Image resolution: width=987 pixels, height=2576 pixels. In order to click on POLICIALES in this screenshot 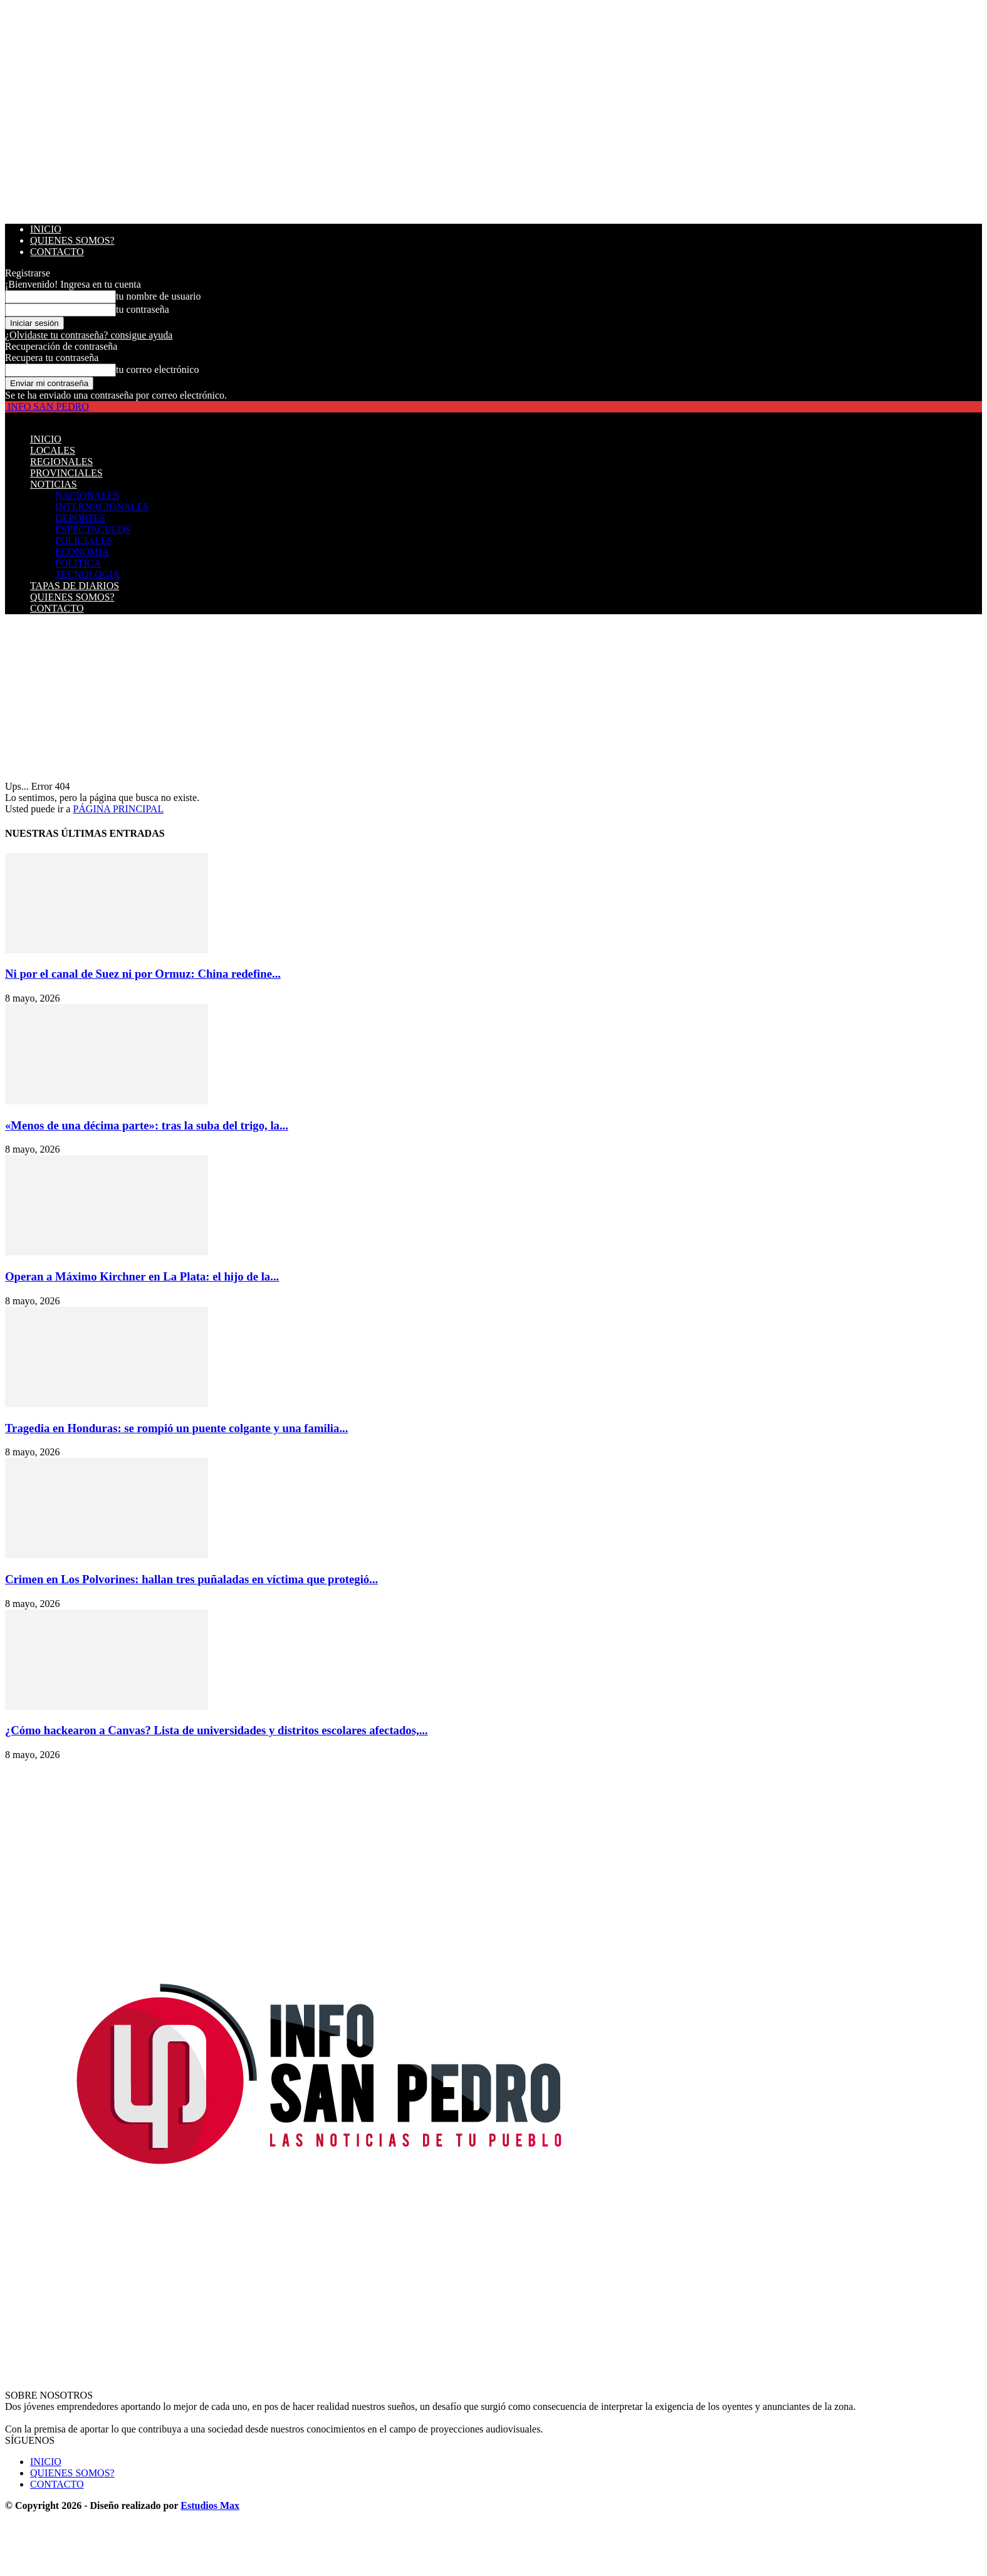, I will do `click(84, 540)`.